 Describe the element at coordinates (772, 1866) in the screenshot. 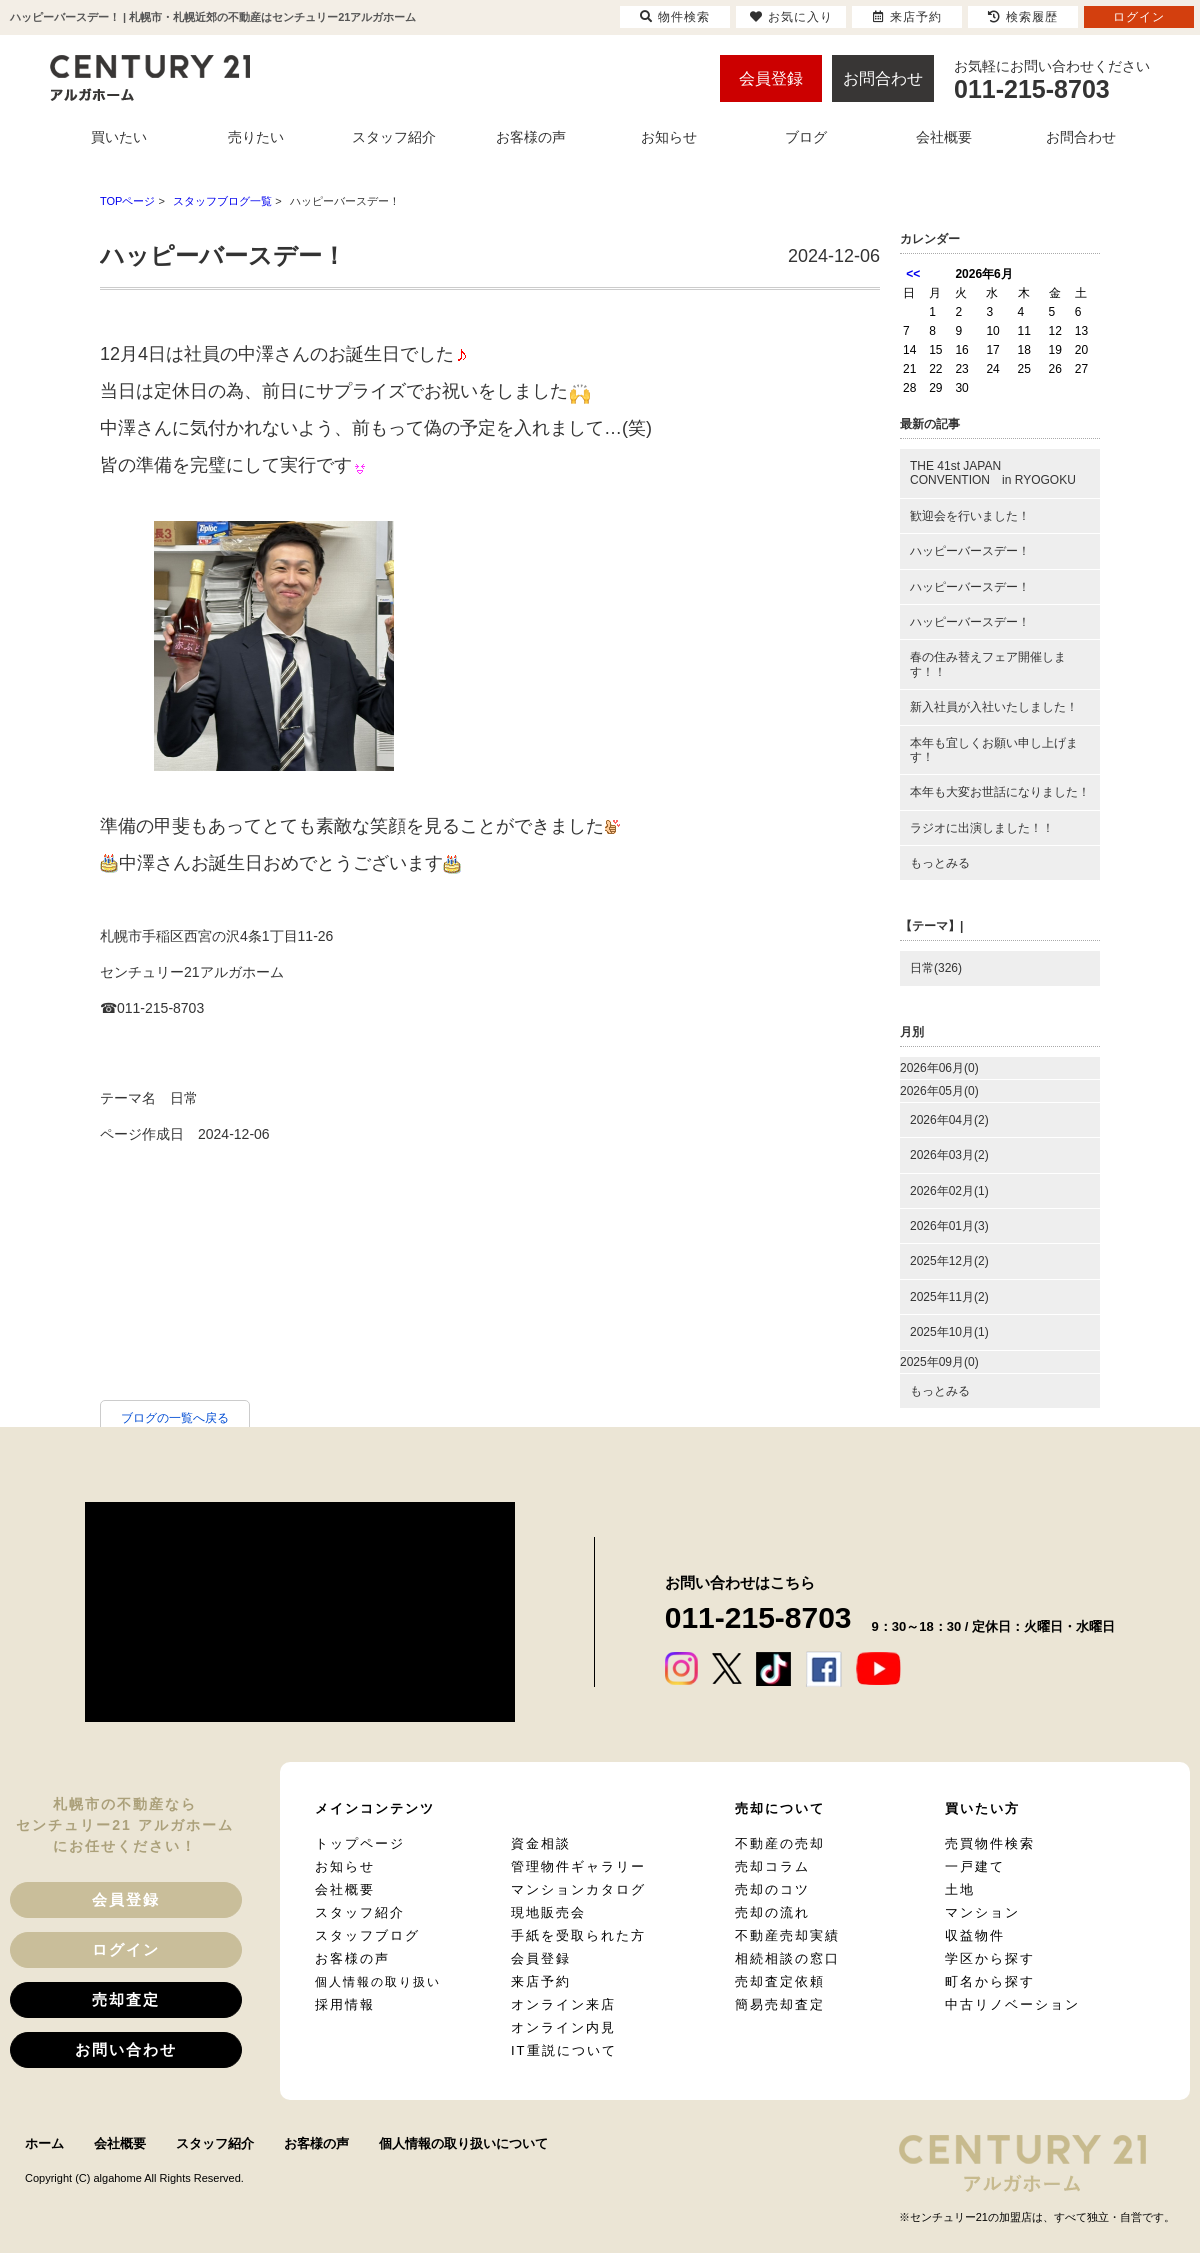

I see `売却コラム` at that location.